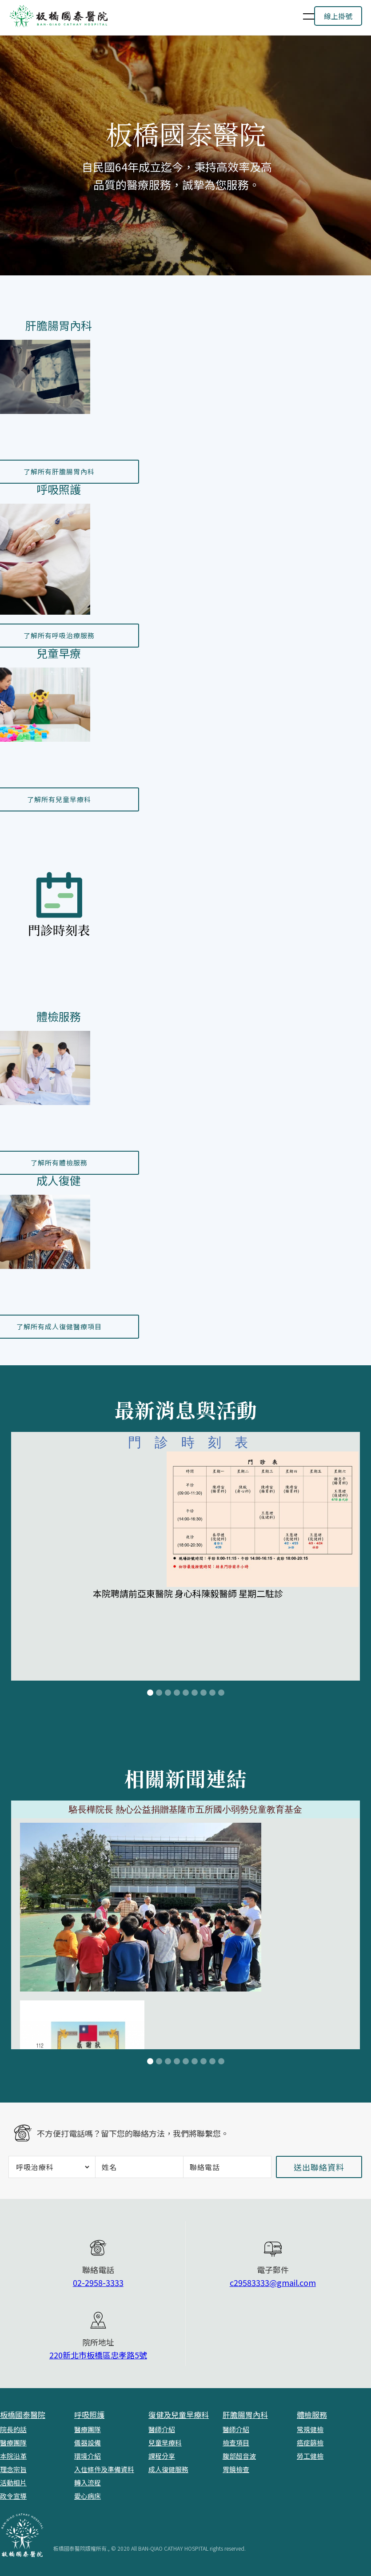 This screenshot has height=2576, width=371. What do you see at coordinates (13, 2469) in the screenshot?
I see `理念宗旨` at bounding box center [13, 2469].